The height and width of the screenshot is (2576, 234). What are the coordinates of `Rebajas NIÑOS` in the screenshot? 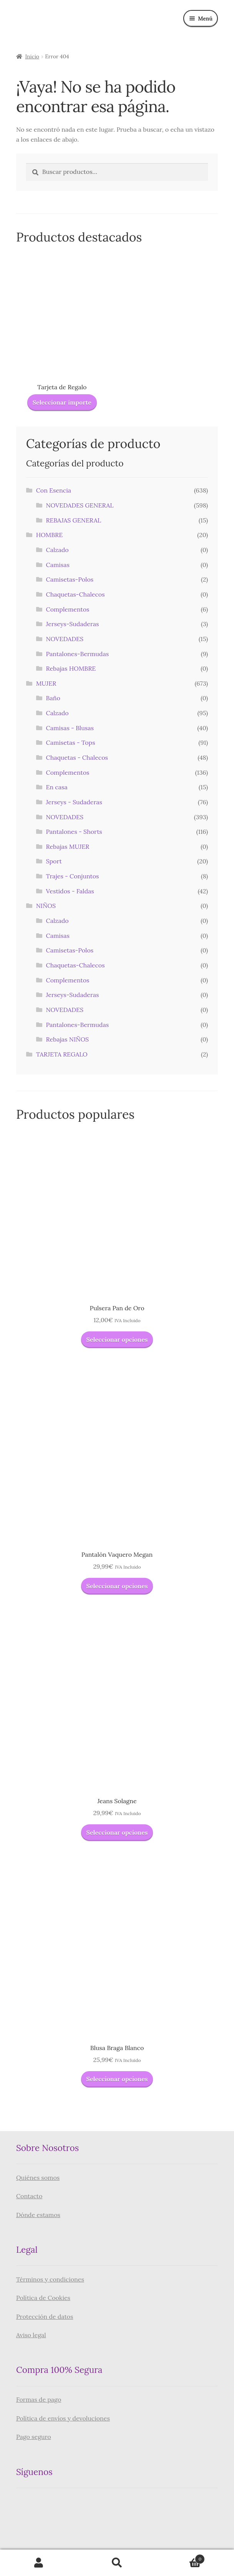 It's located at (67, 1039).